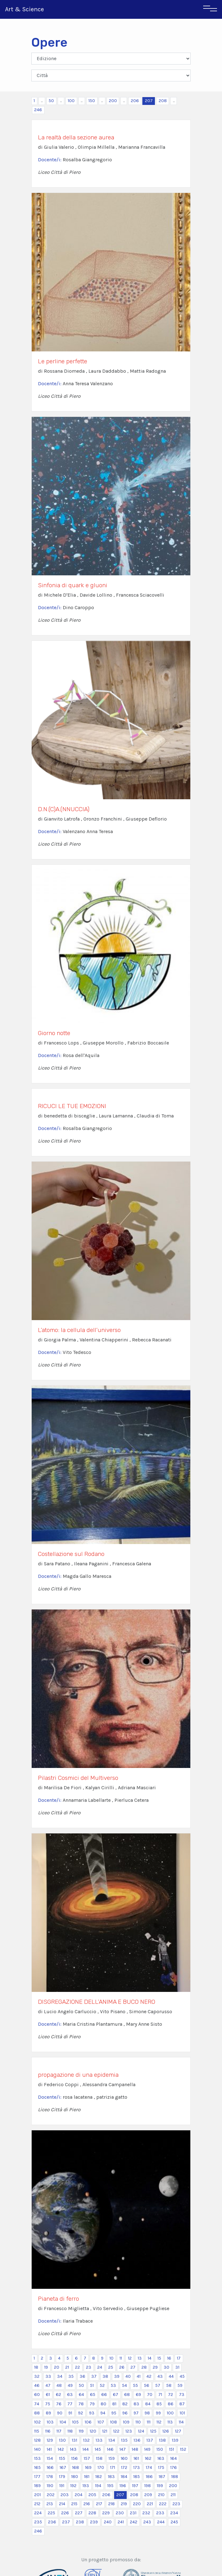  Describe the element at coordinates (106, 2513) in the screenshot. I see `229` at that location.